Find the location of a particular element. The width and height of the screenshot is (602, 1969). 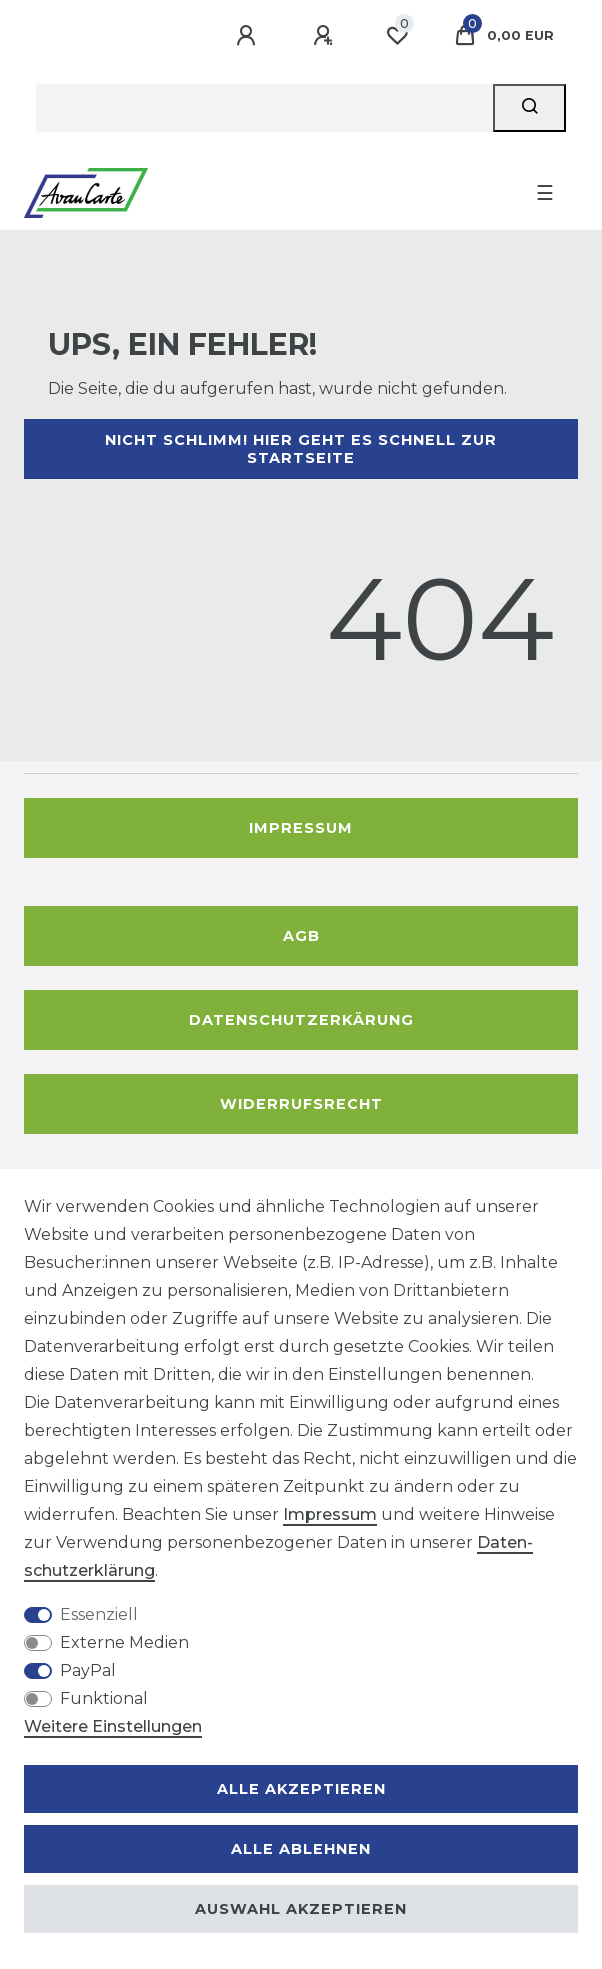

PayPal is located at coordinates (88, 1670).